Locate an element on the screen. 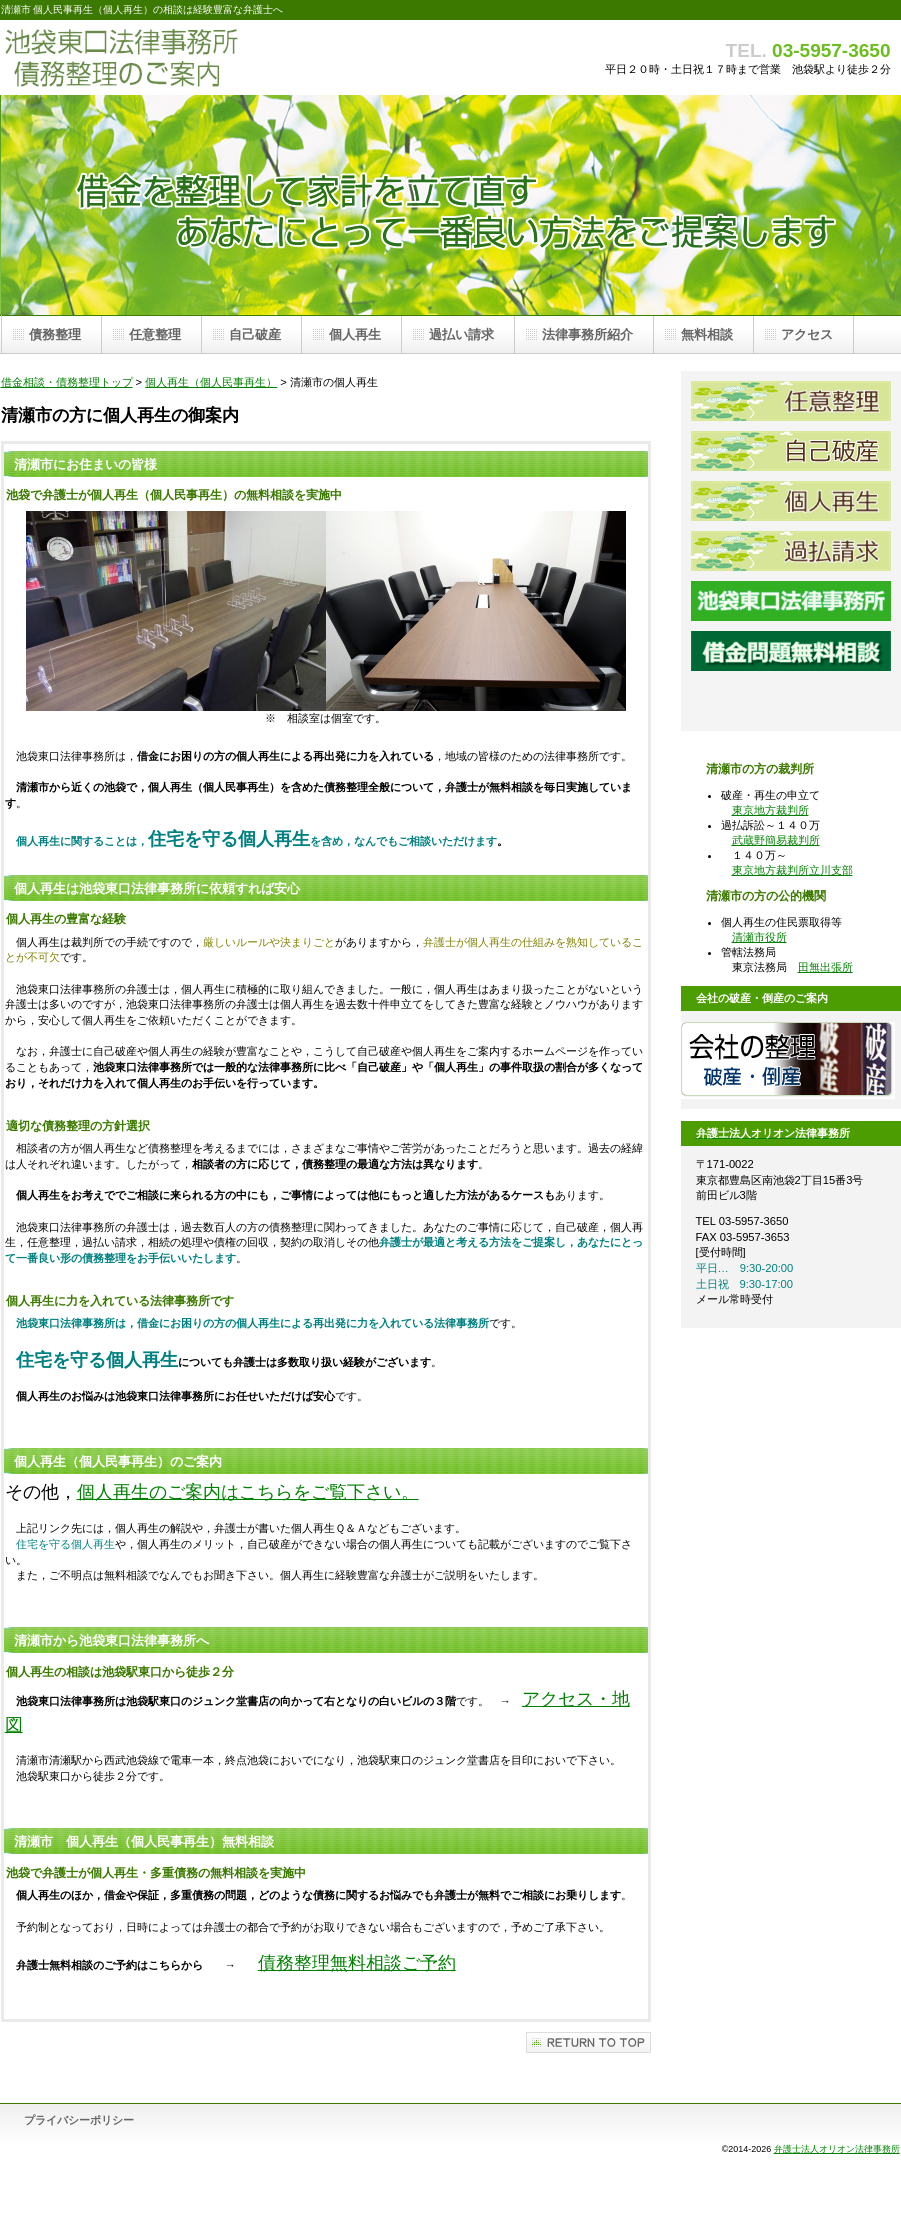 Image resolution: width=901 pixels, height=2231 pixels. このページの先頭へ is located at coordinates (588, 2042).